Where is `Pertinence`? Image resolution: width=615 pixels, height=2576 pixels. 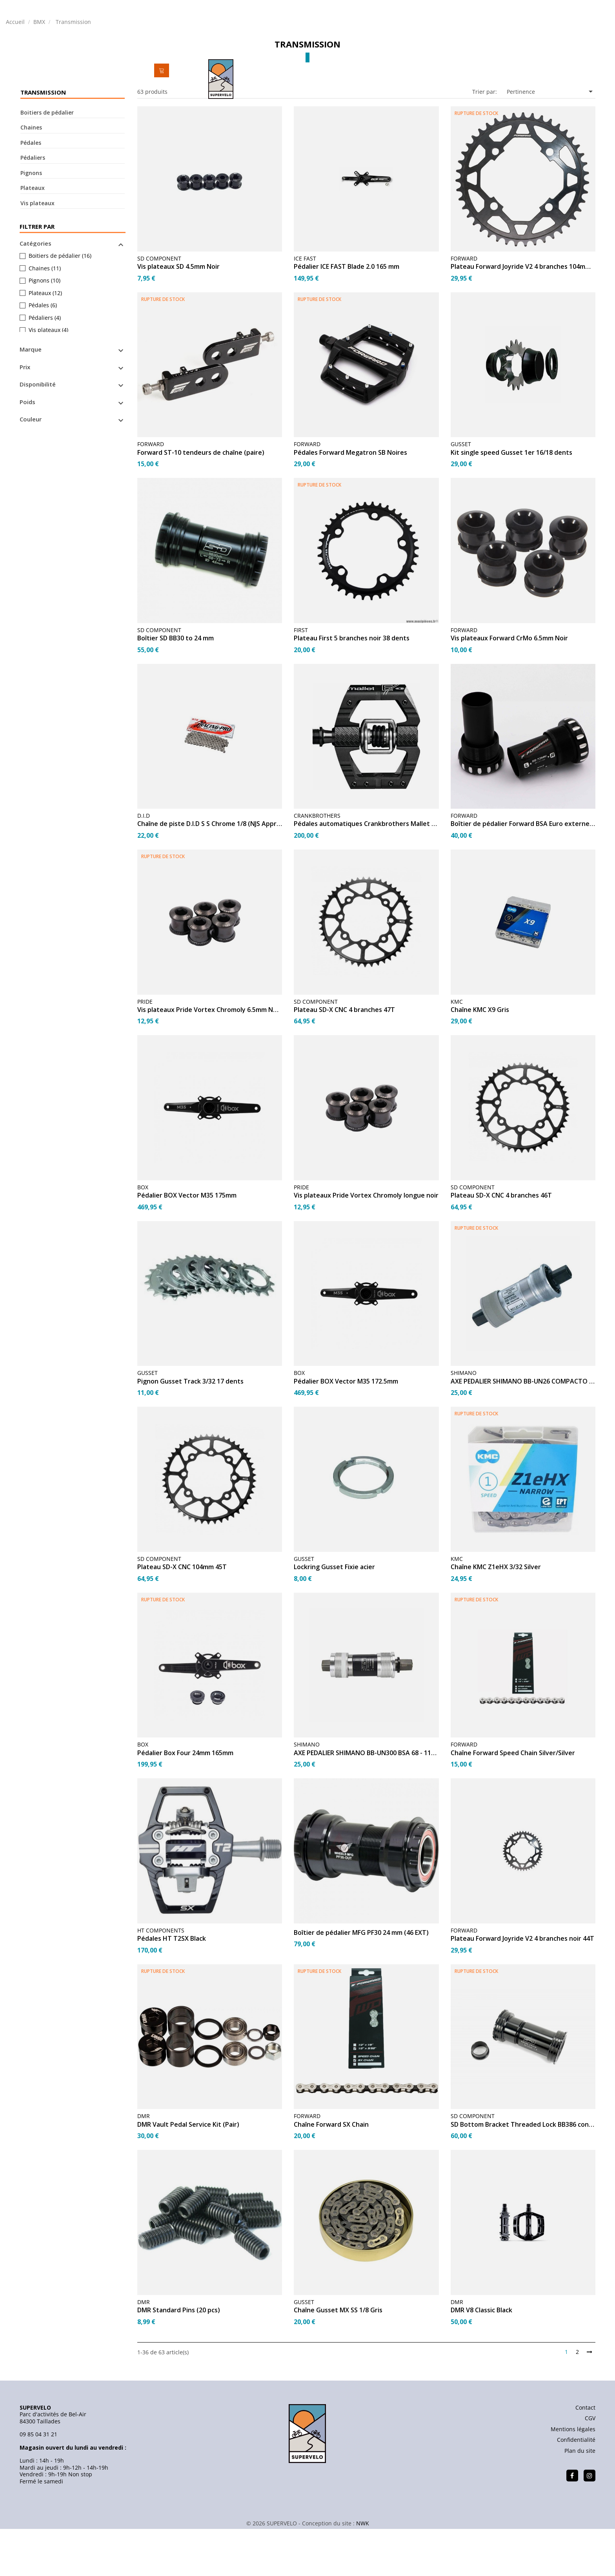 Pertinence is located at coordinates (551, 142).